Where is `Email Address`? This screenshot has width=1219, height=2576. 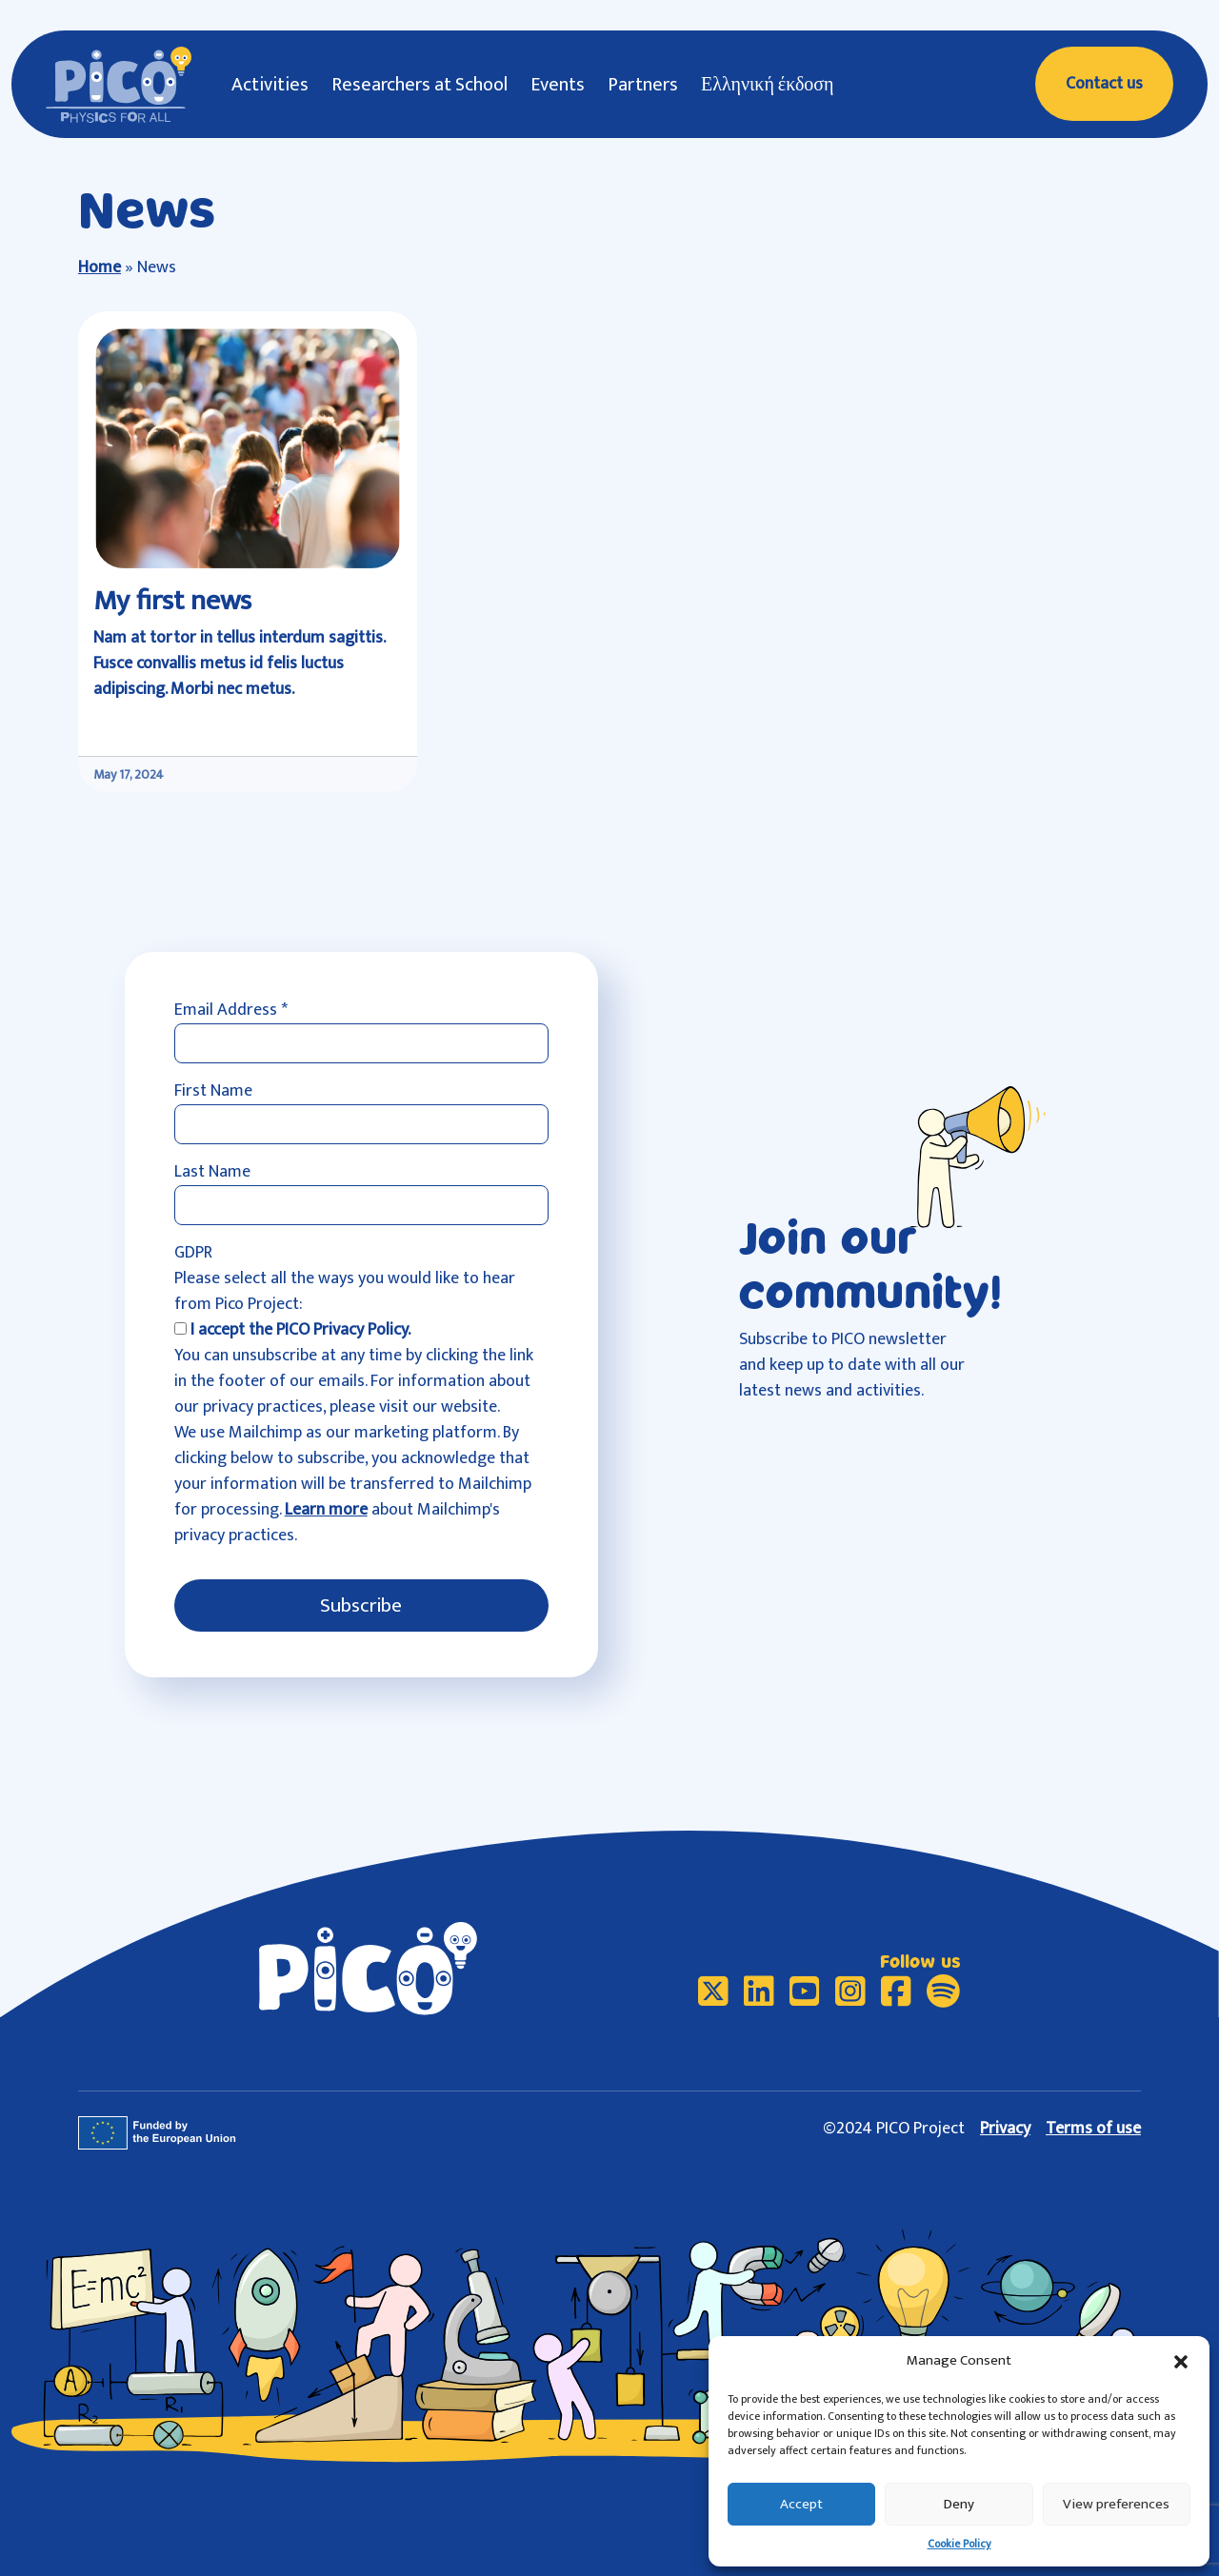
Email Address is located at coordinates (231, 1010).